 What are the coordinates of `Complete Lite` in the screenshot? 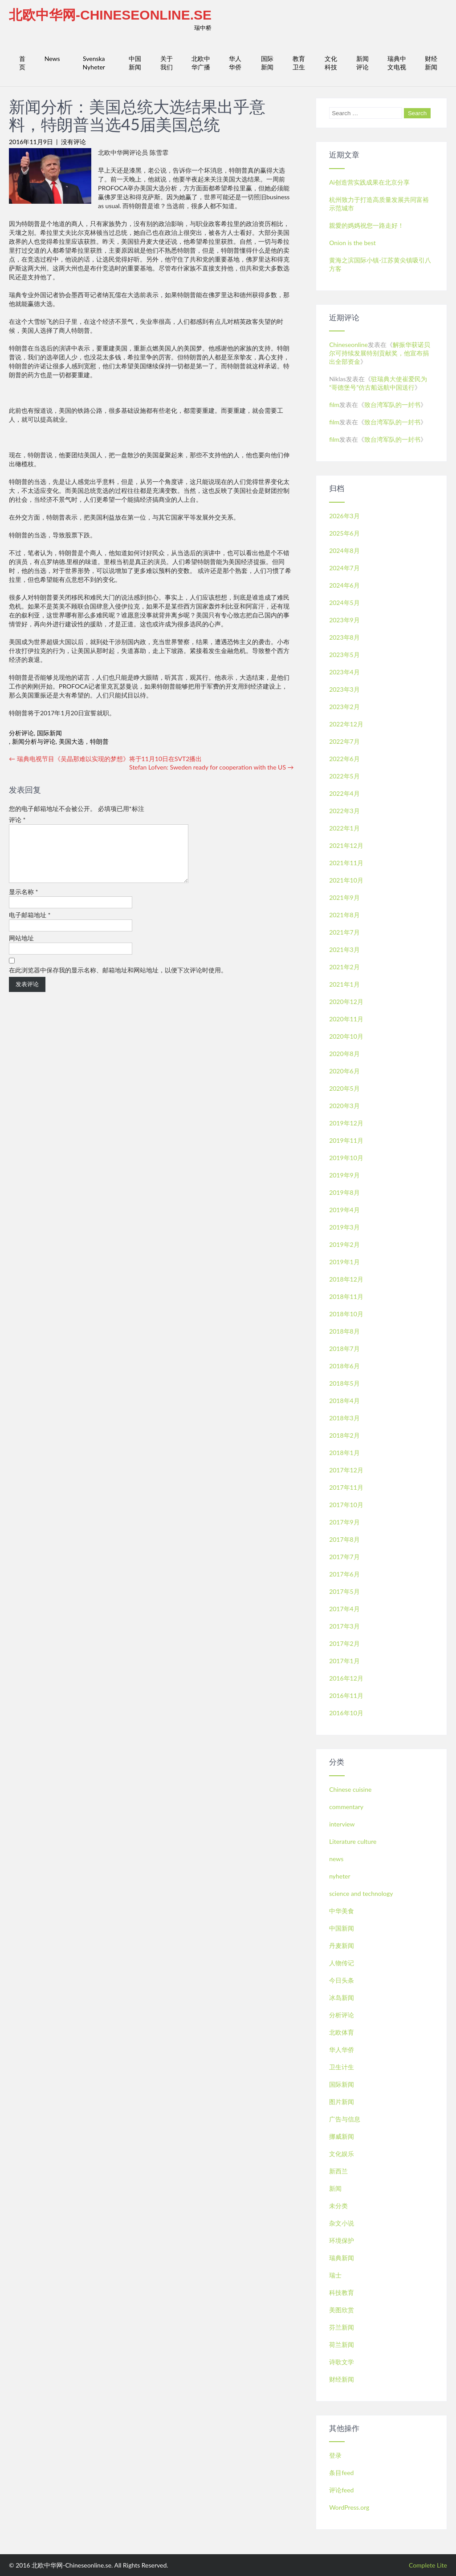 It's located at (428, 2565).